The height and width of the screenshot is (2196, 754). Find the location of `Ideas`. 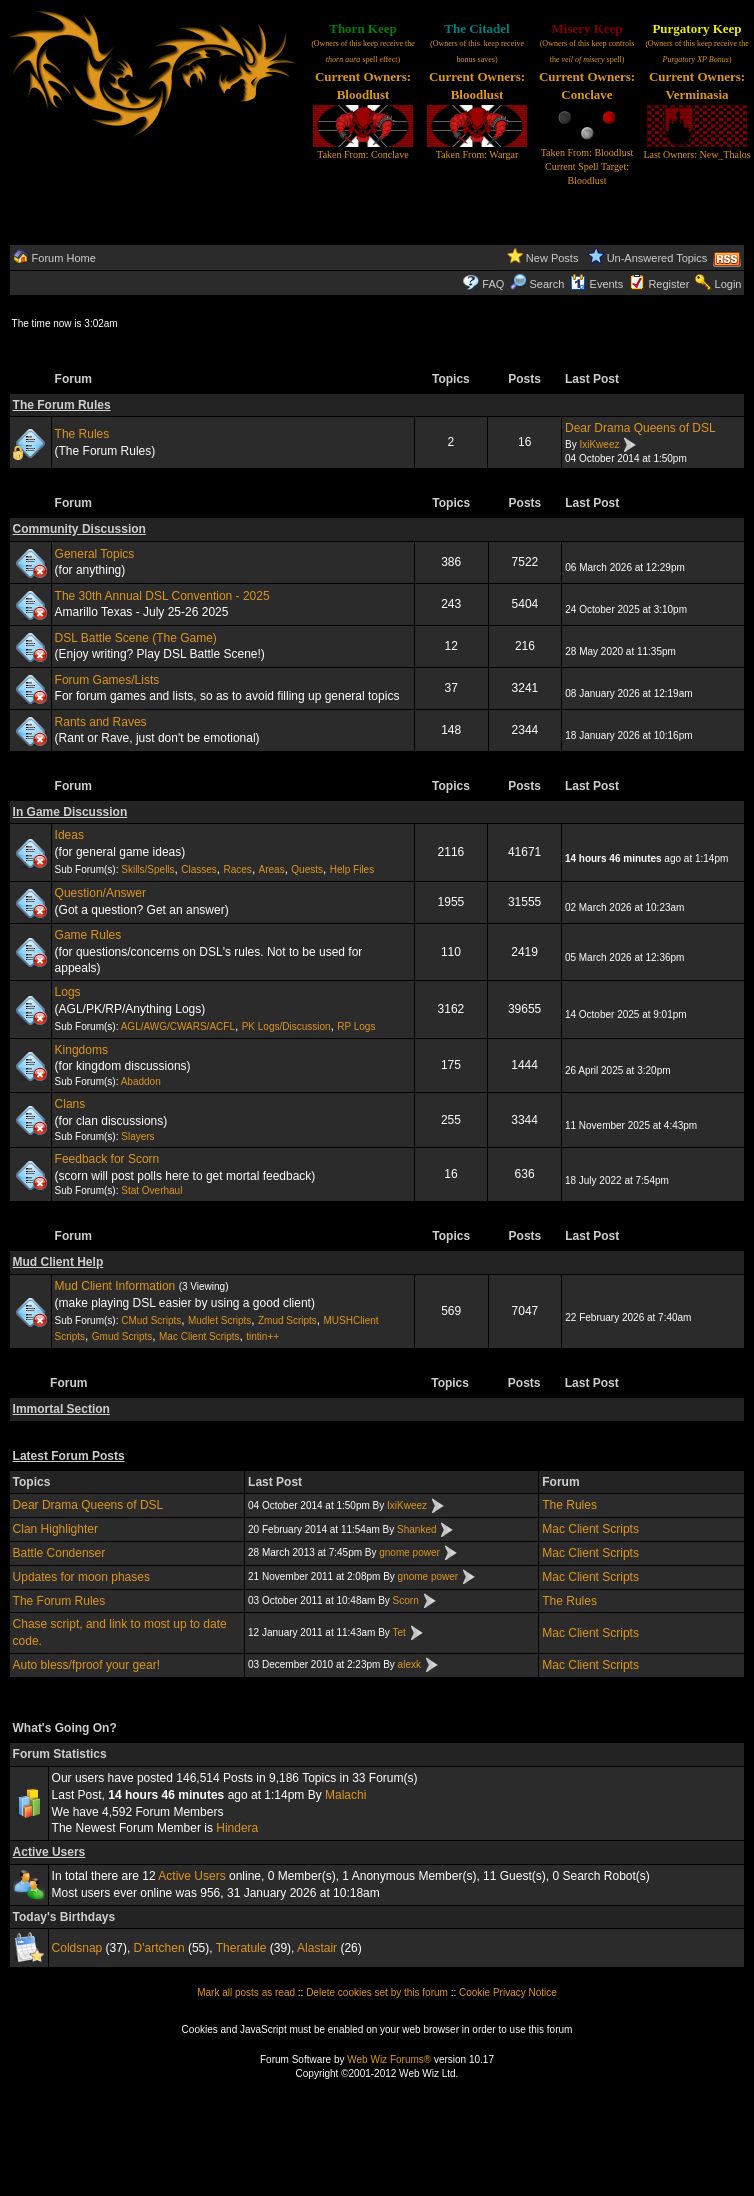

Ideas is located at coordinates (69, 835).